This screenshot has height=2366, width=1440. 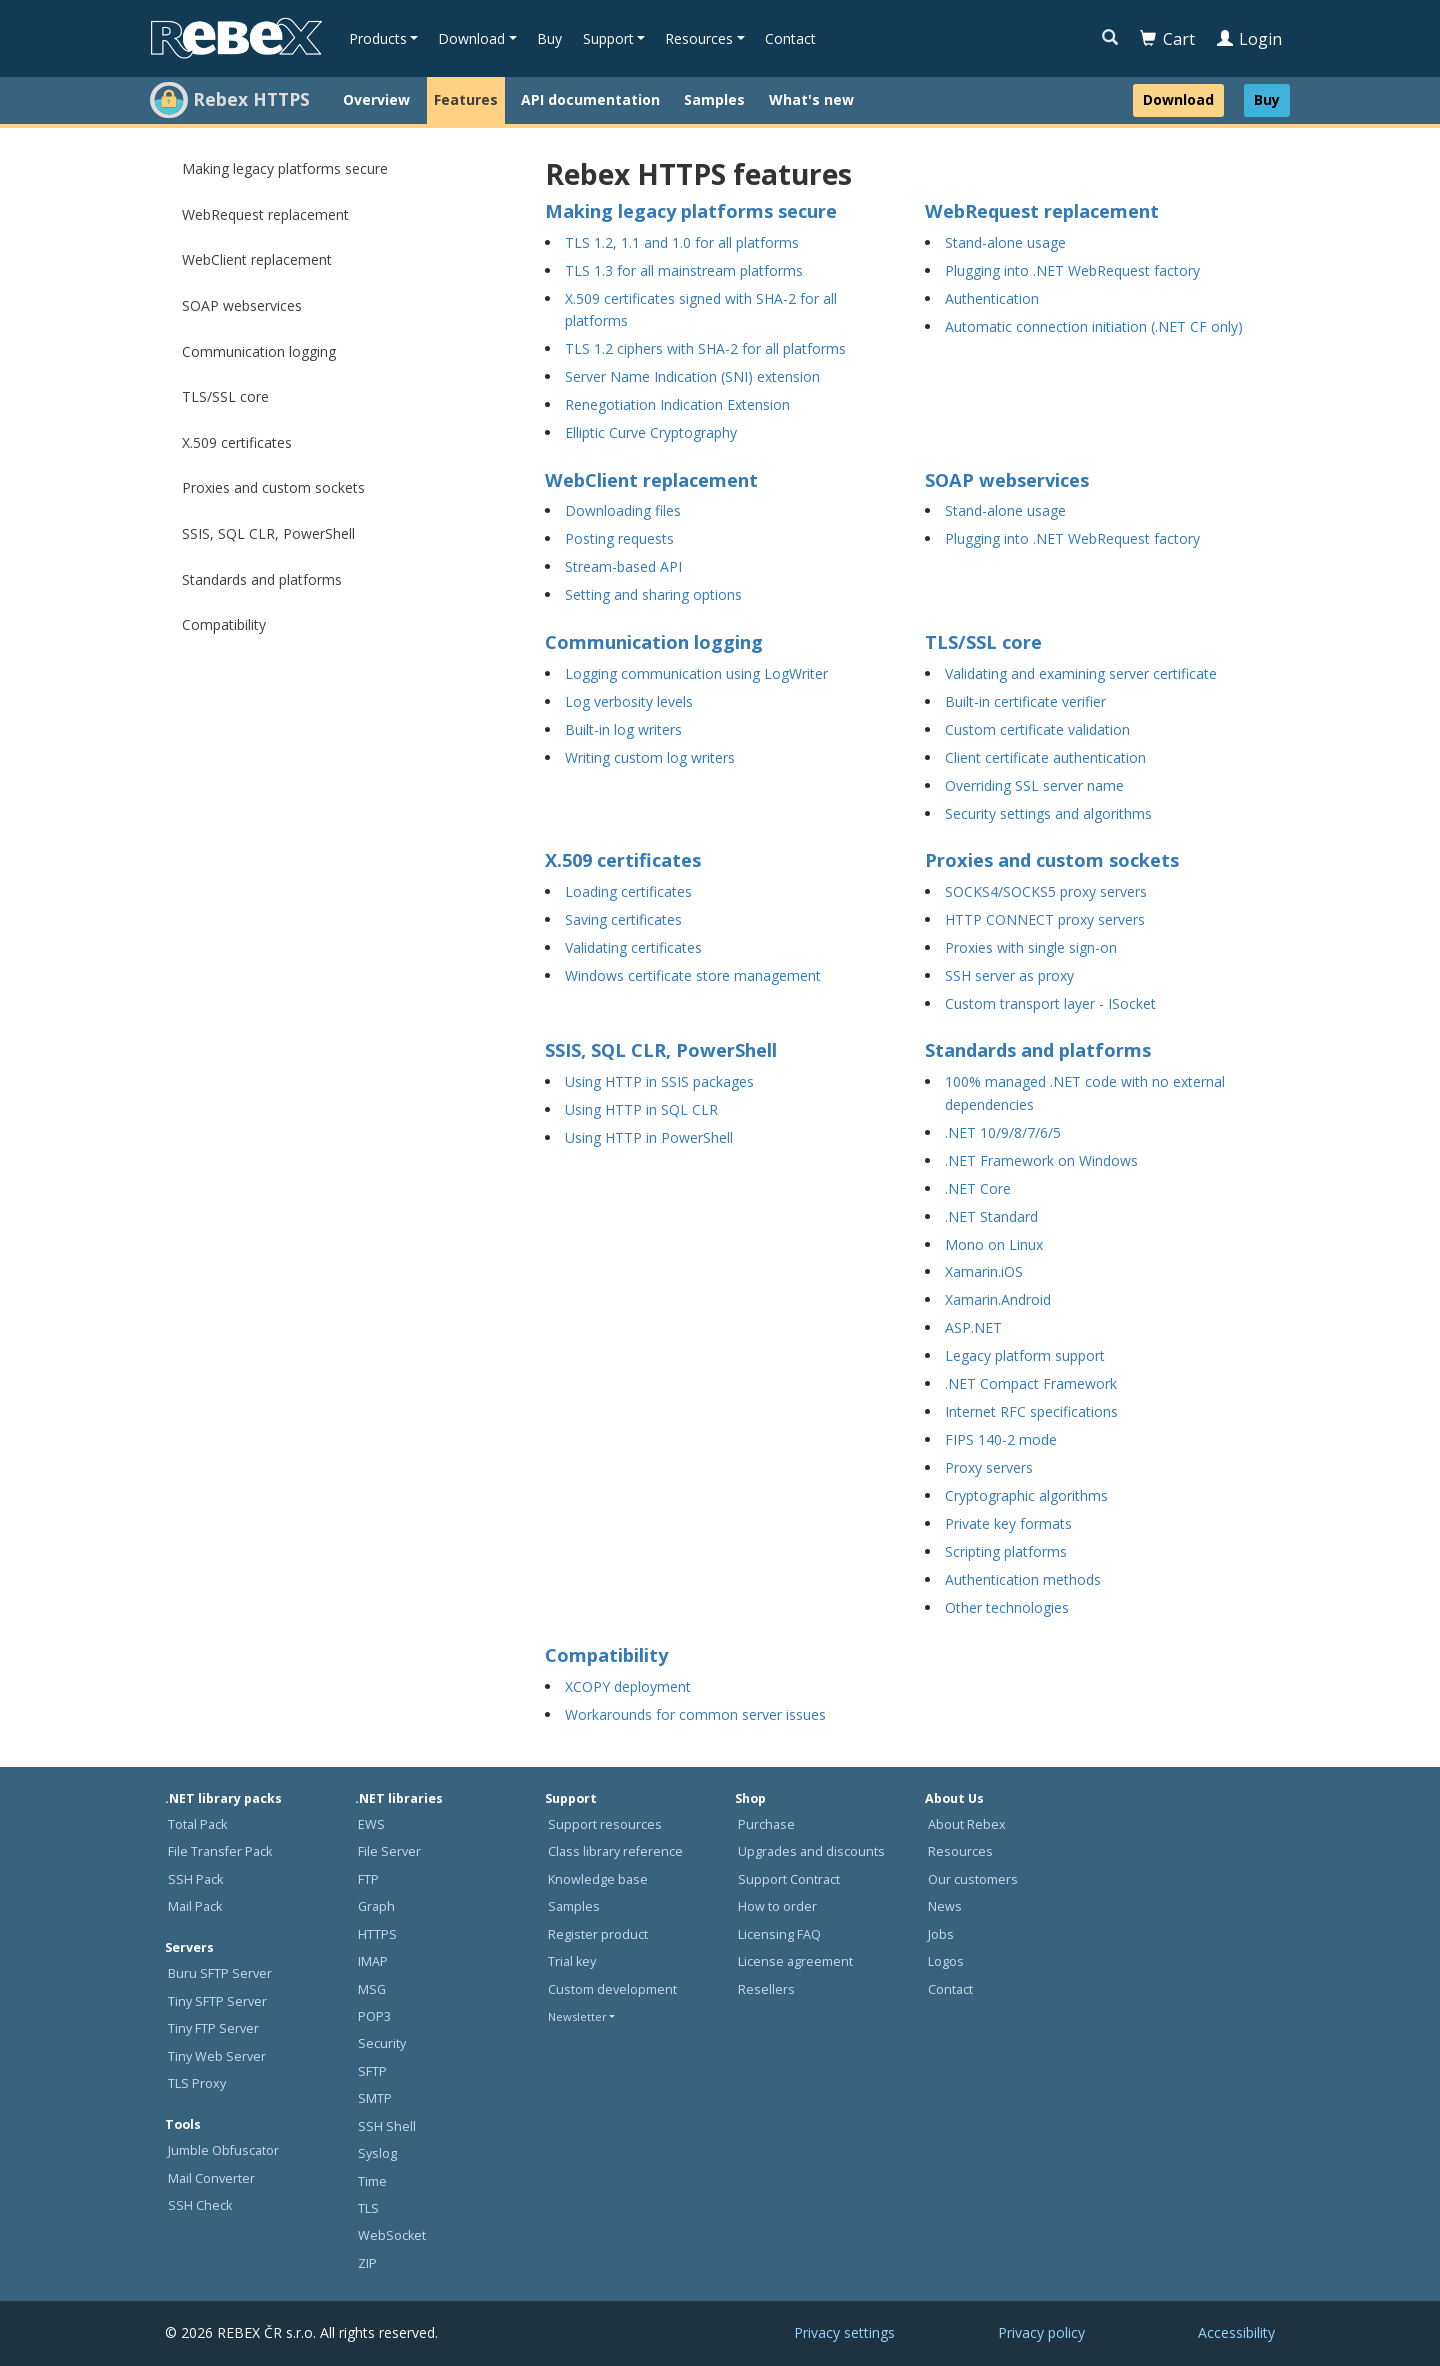 What do you see at coordinates (945, 1906) in the screenshot?
I see `News` at bounding box center [945, 1906].